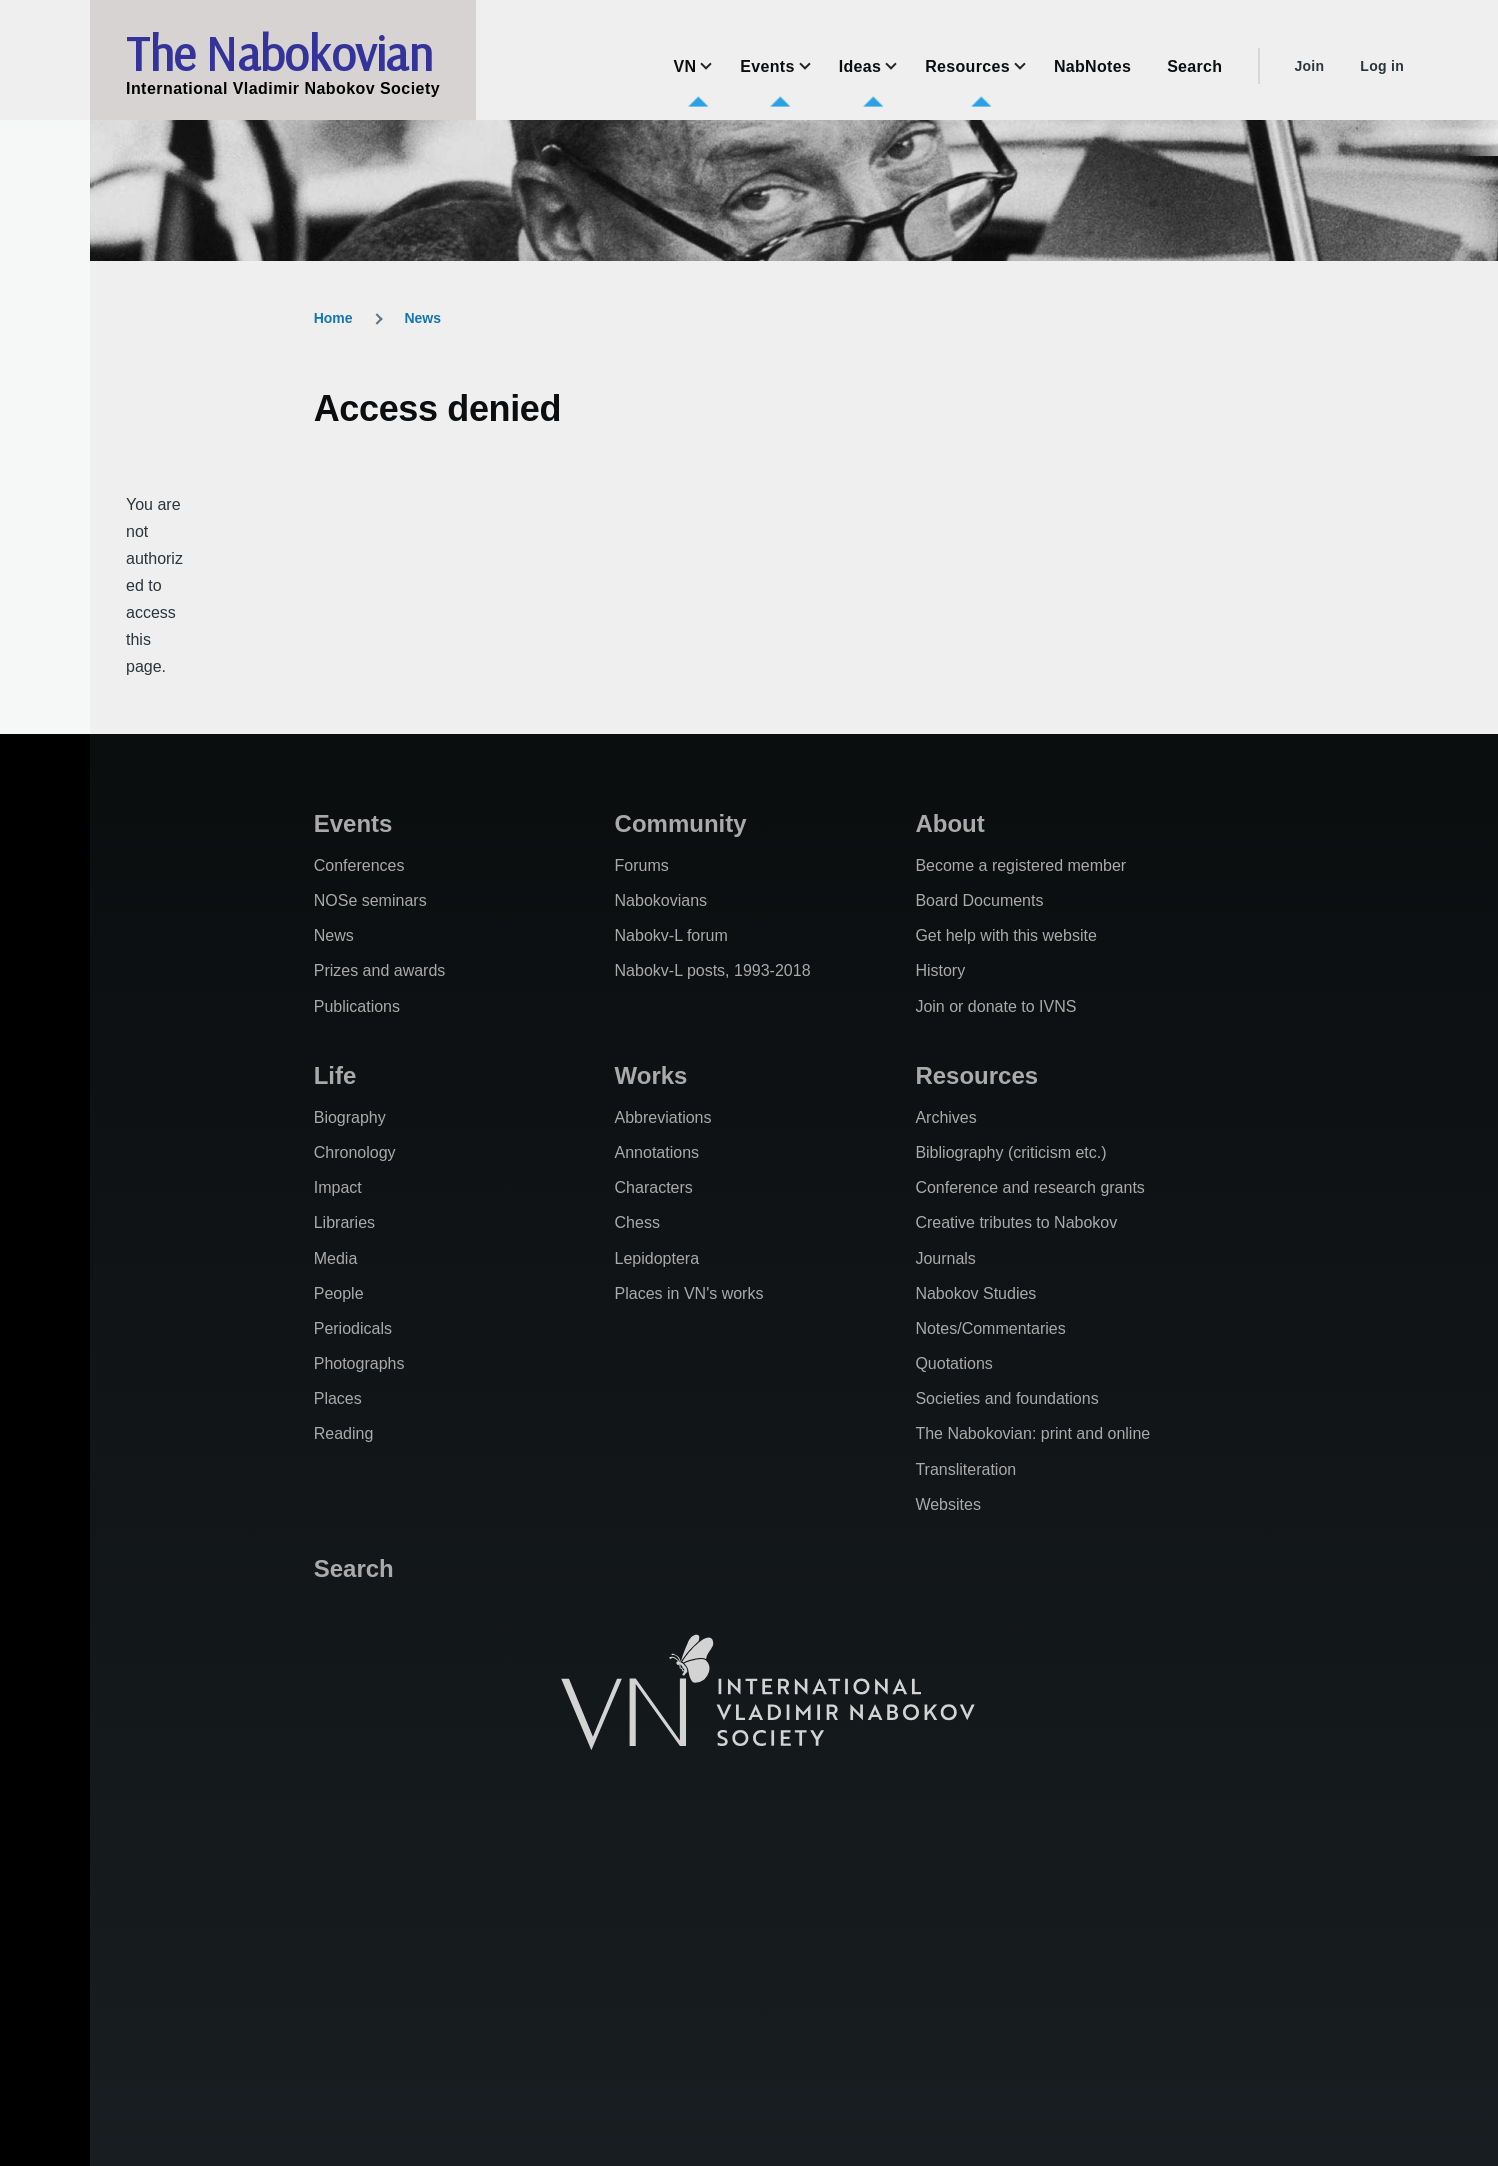 The width and height of the screenshot is (1498, 2166). Describe the element at coordinates (953, 1363) in the screenshot. I see `Quotations` at that location.